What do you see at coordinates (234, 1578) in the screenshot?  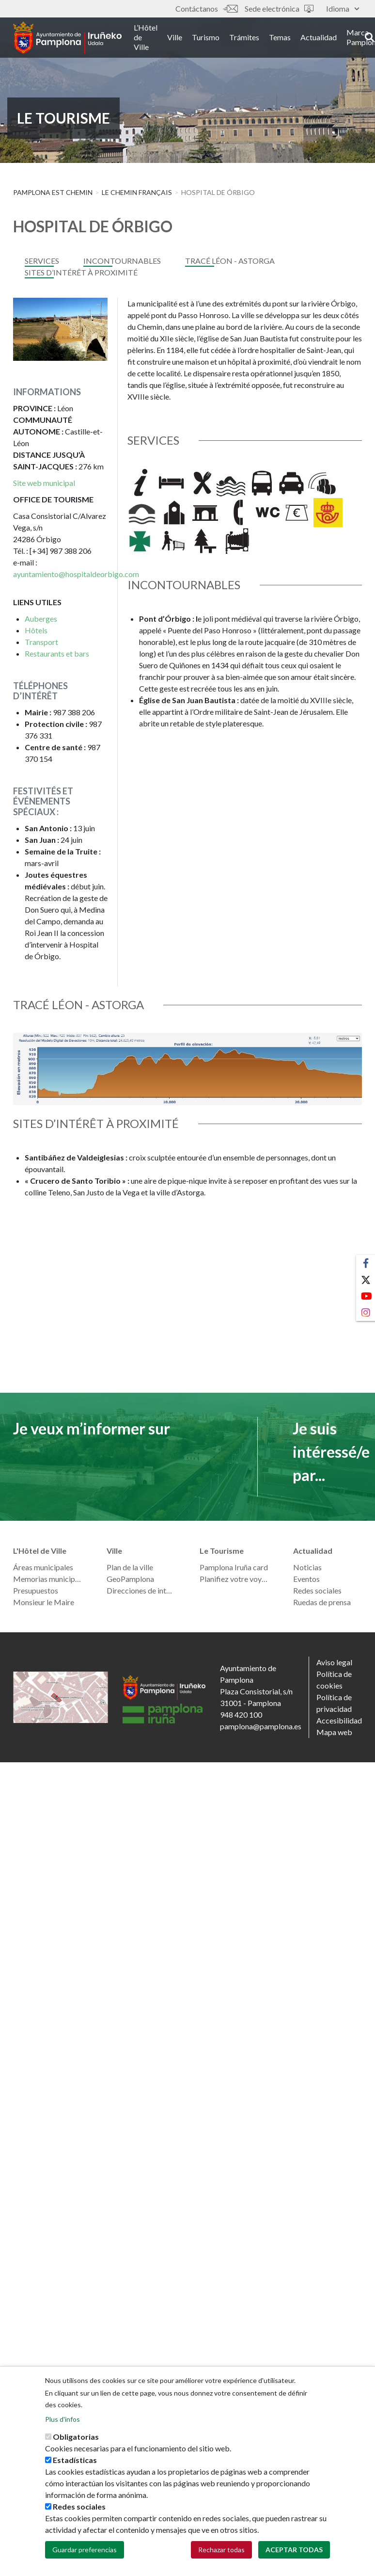 I see `Planifiez votre voyage` at bounding box center [234, 1578].